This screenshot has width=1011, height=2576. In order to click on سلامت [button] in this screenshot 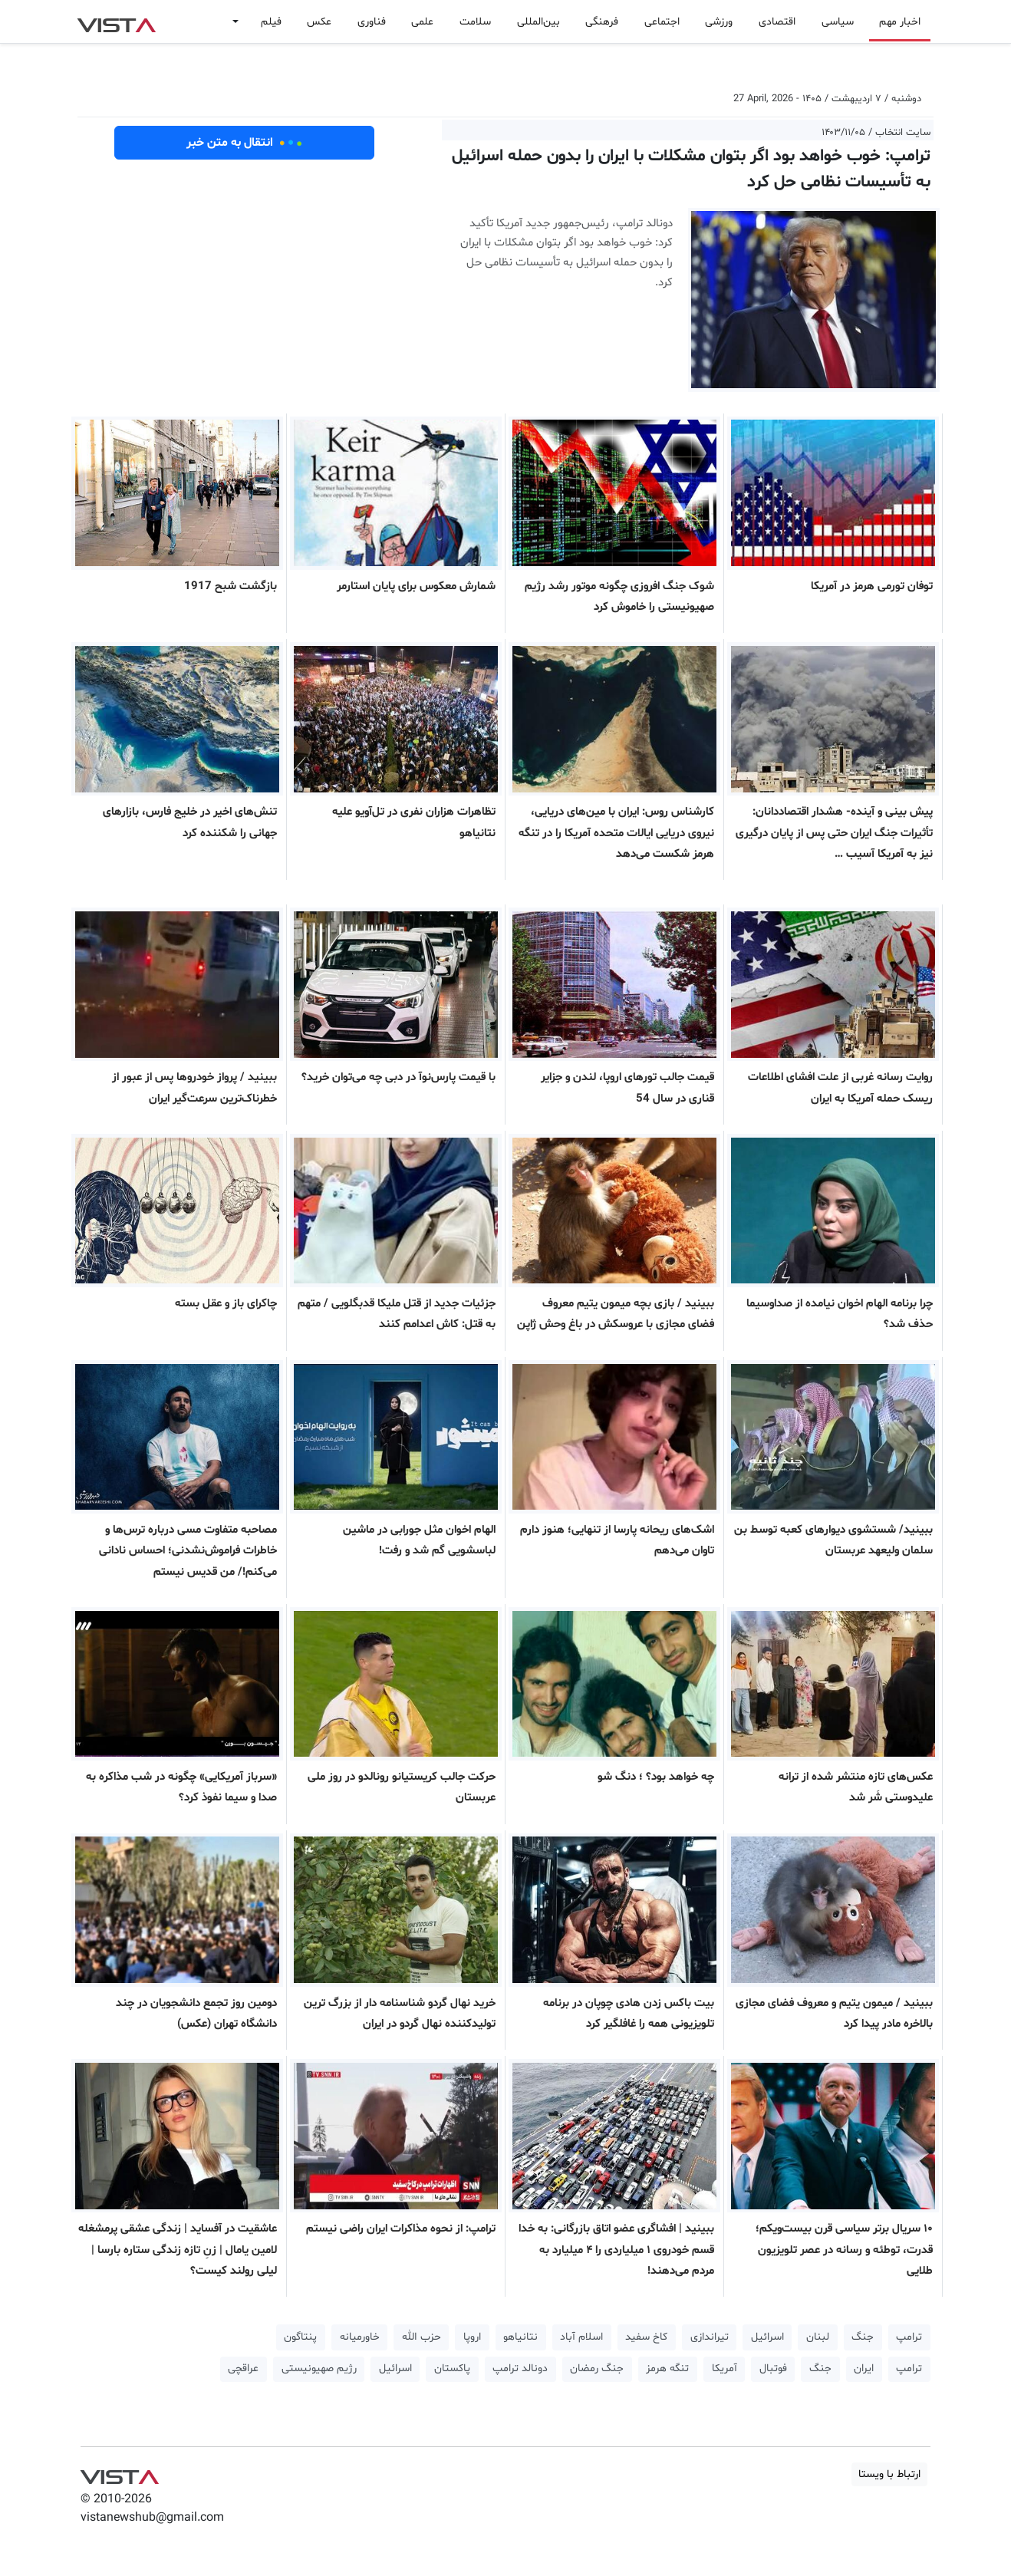, I will do `click(475, 22)`.